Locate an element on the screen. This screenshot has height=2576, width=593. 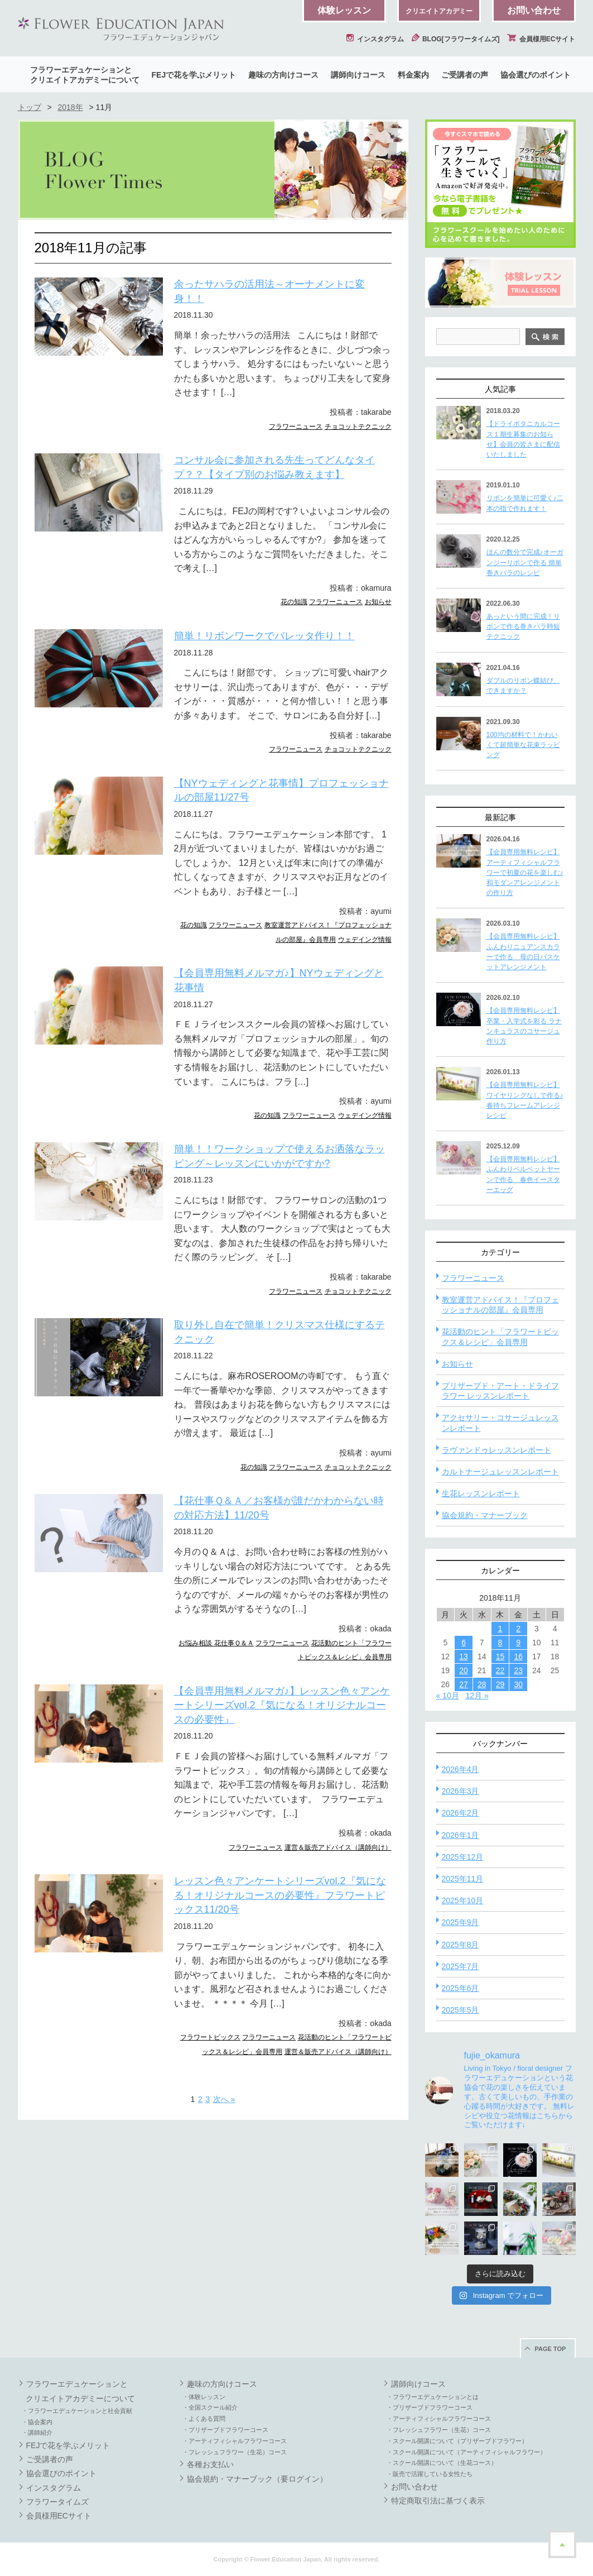
12月 » is located at coordinates (476, 1695).